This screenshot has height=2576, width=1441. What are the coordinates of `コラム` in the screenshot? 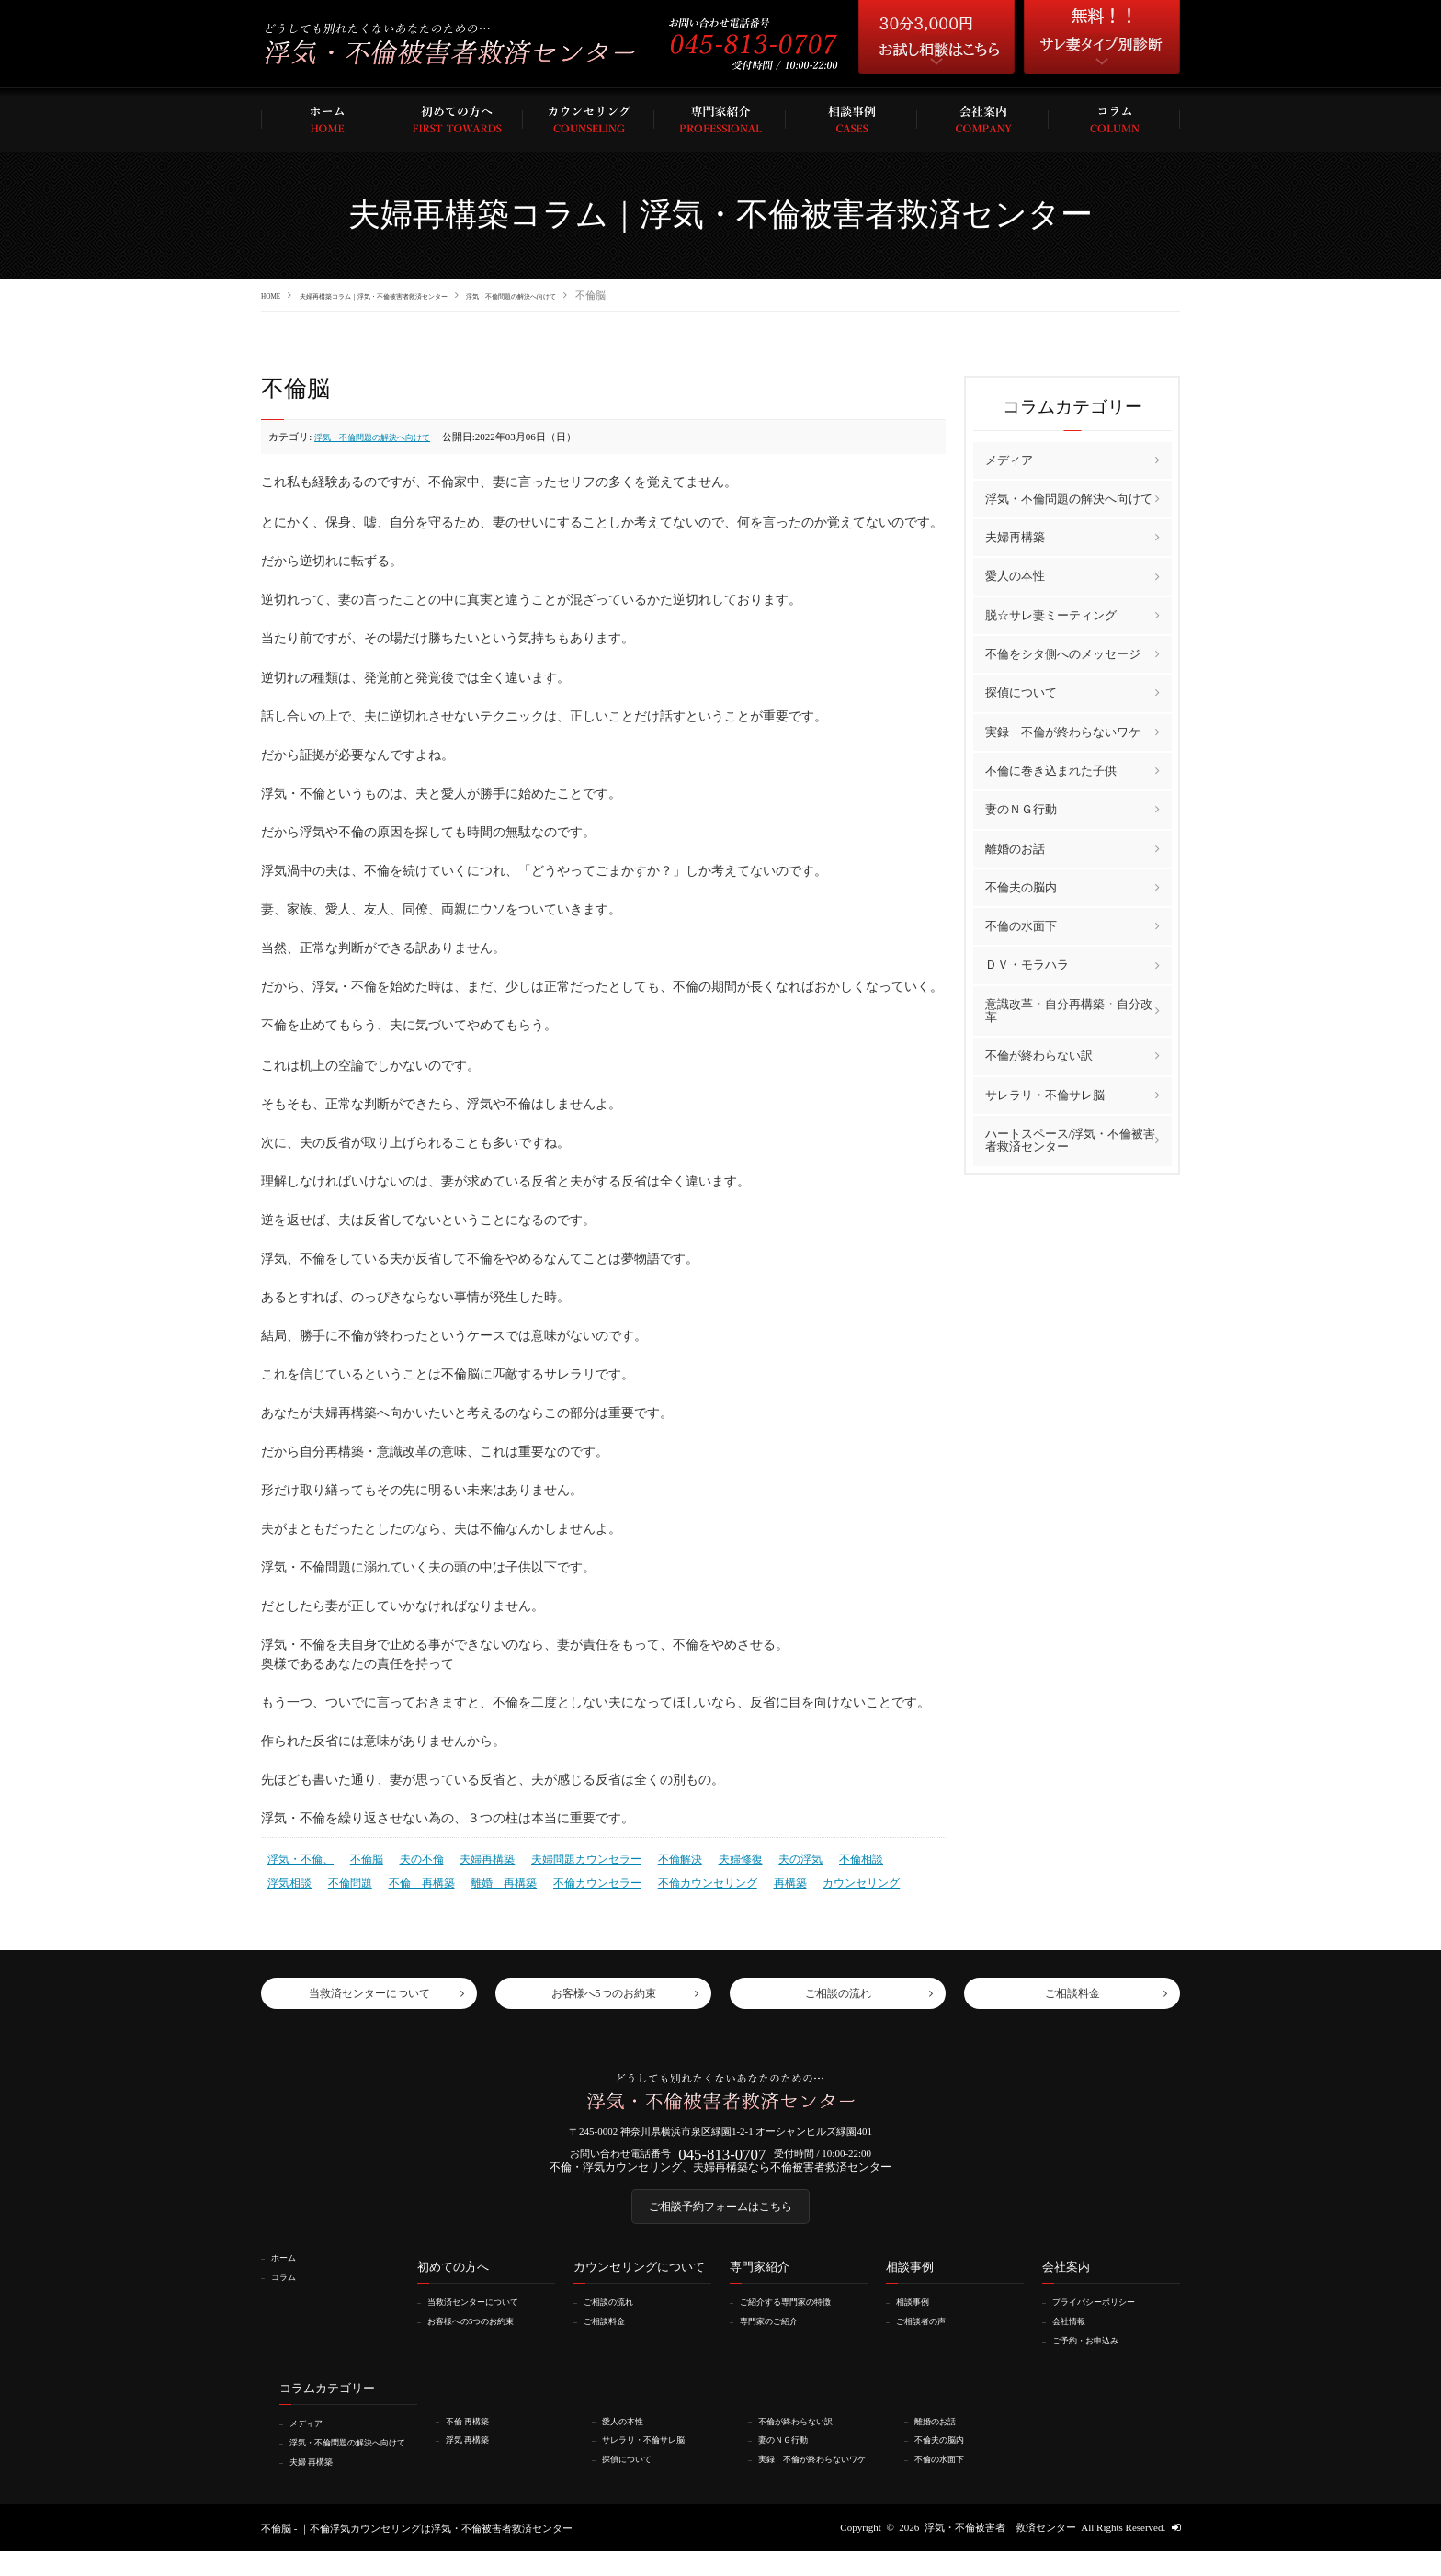 It's located at (289, 2292).